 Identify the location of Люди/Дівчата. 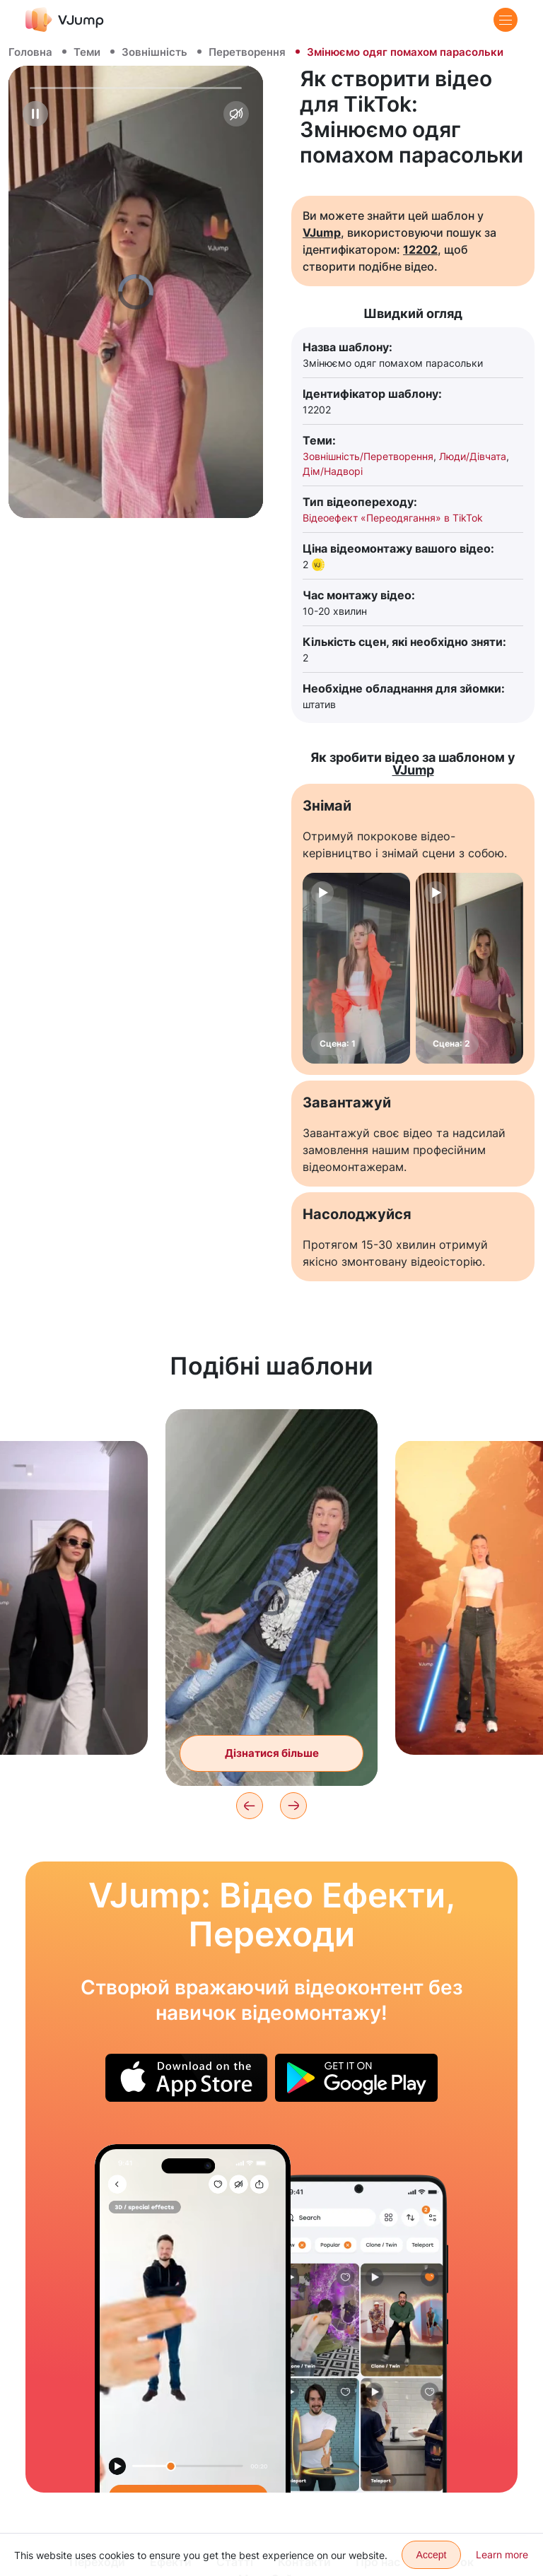
(472, 456).